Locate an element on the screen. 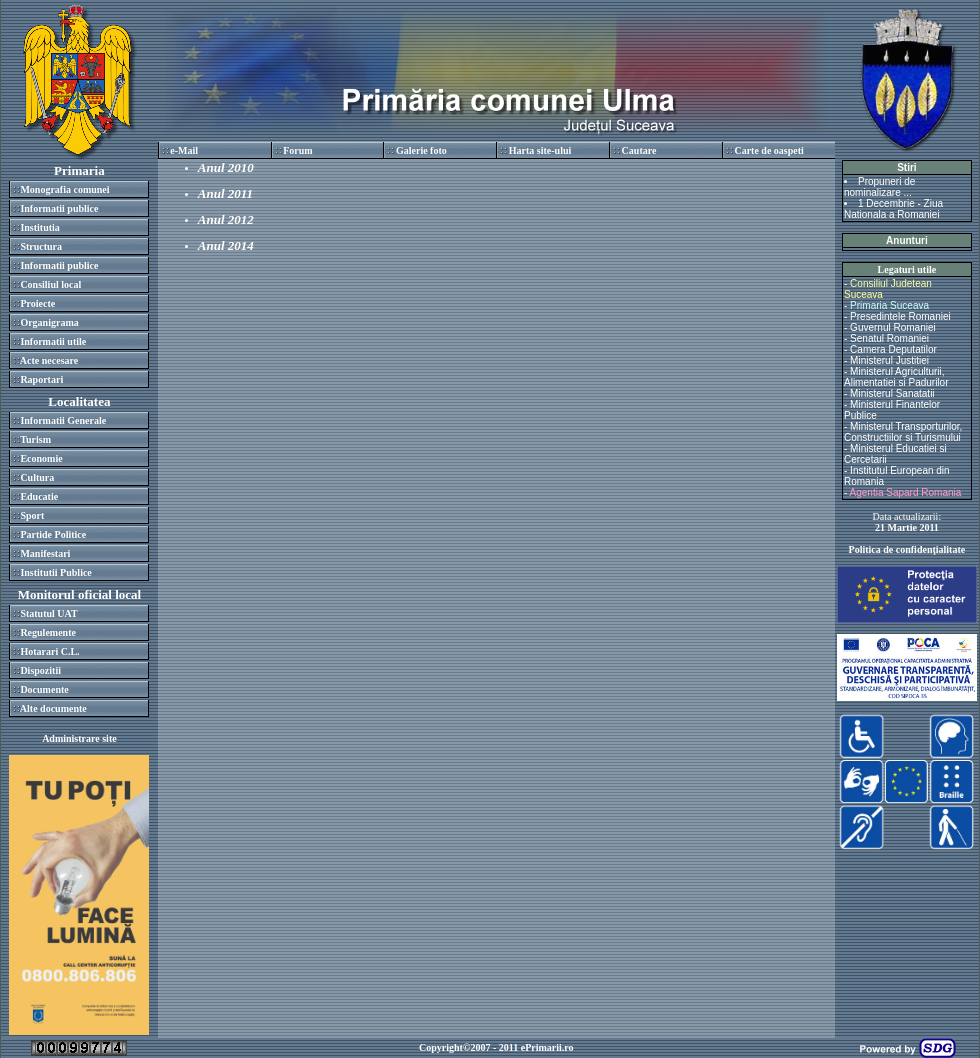  Raportari is located at coordinates (41, 379).